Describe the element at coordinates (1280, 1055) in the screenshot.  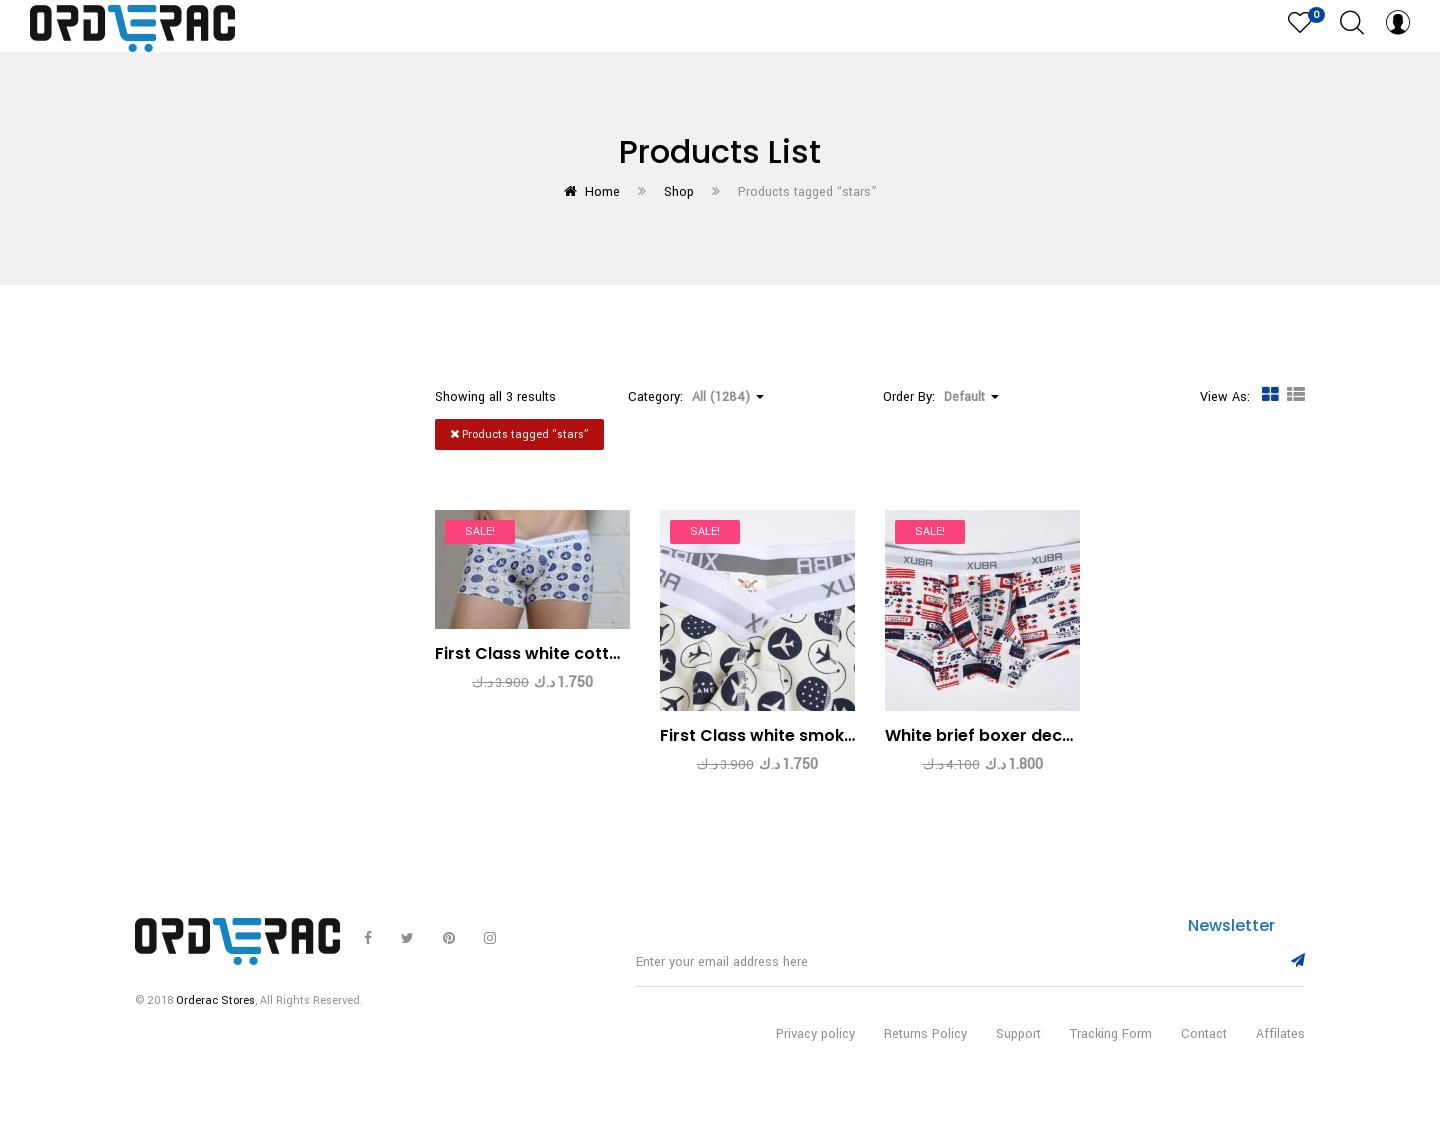
I see `Affilates` at that location.